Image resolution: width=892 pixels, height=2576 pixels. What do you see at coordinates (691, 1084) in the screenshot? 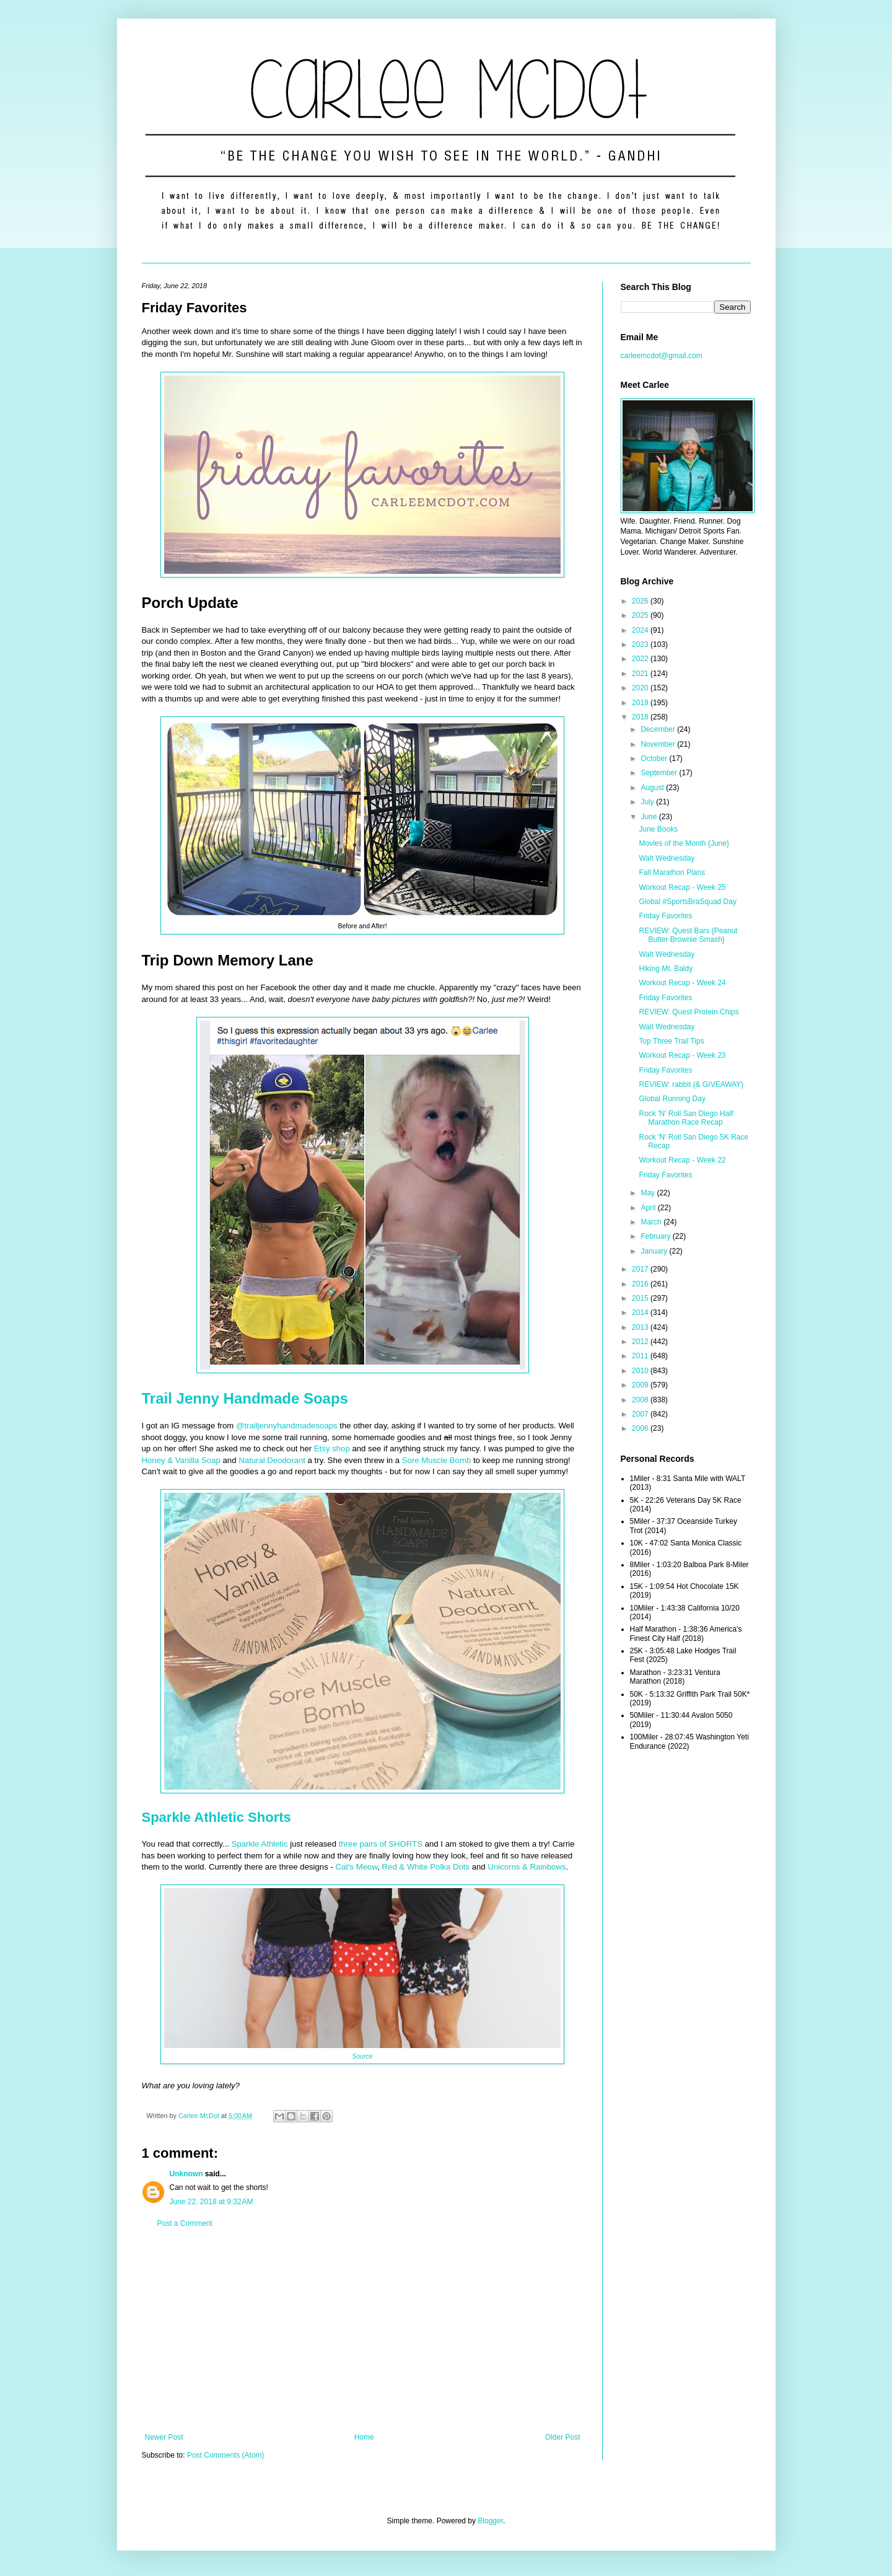
I see `REVIEW: rabbit (& GIVEAWAY)` at bounding box center [691, 1084].